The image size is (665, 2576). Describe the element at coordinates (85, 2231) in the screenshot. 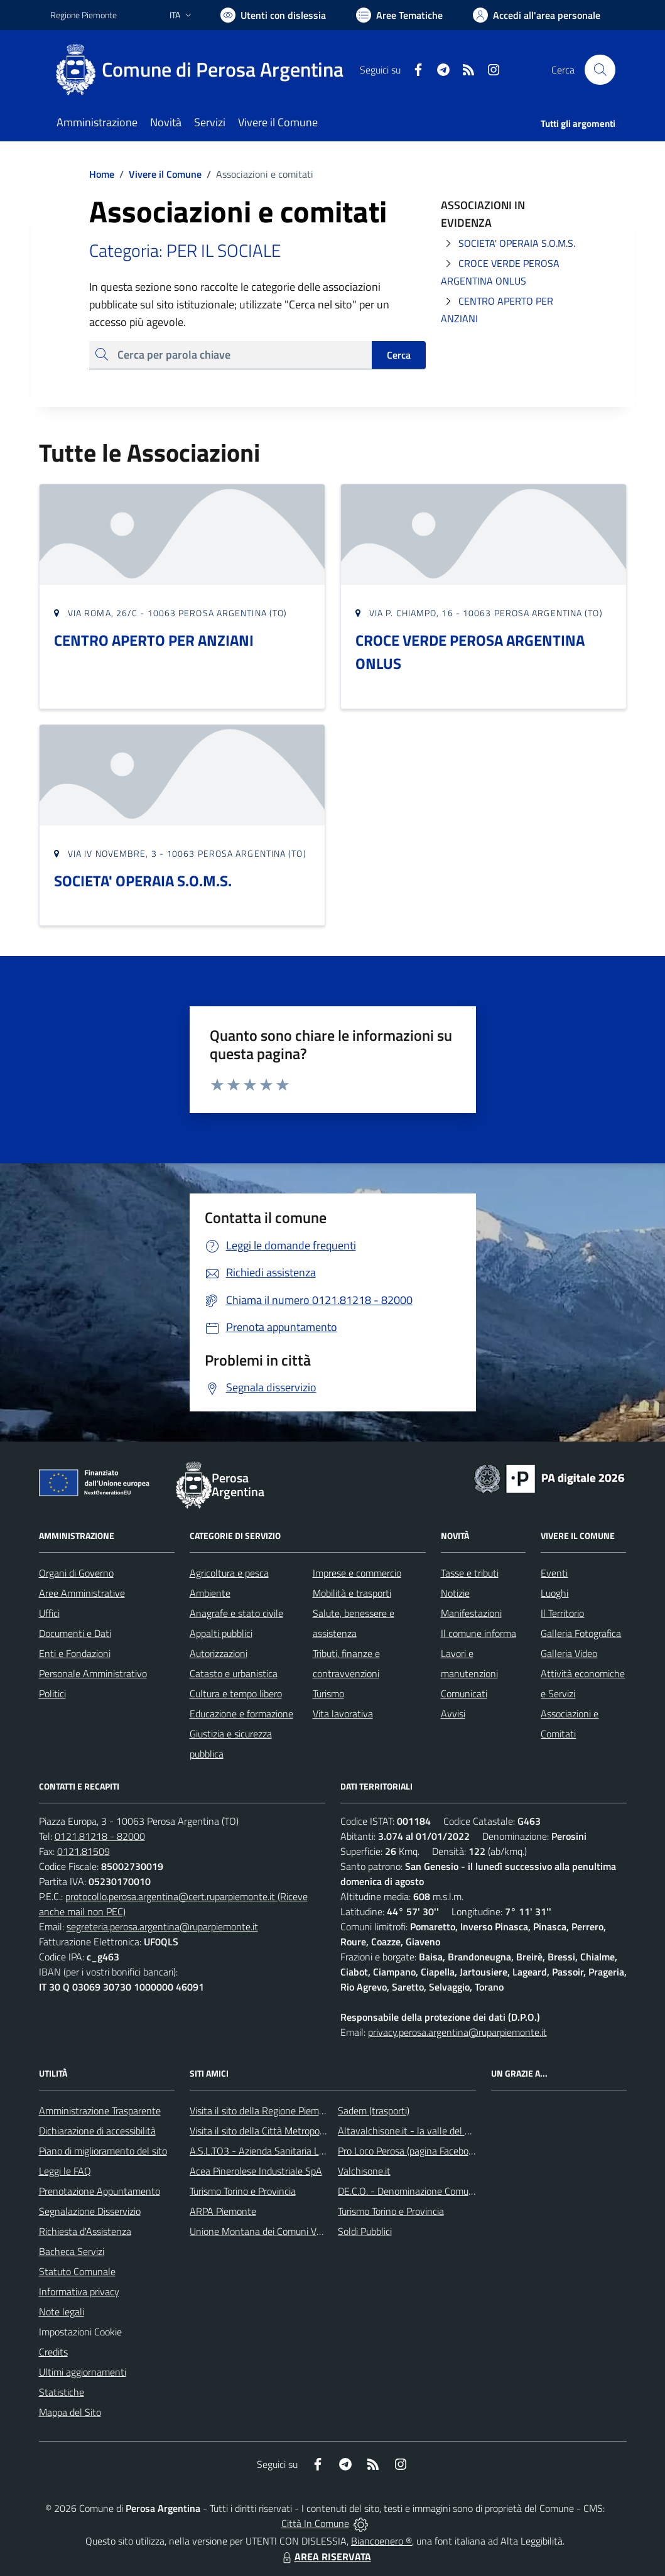

I see `Richiesta d'Assistenza` at that location.